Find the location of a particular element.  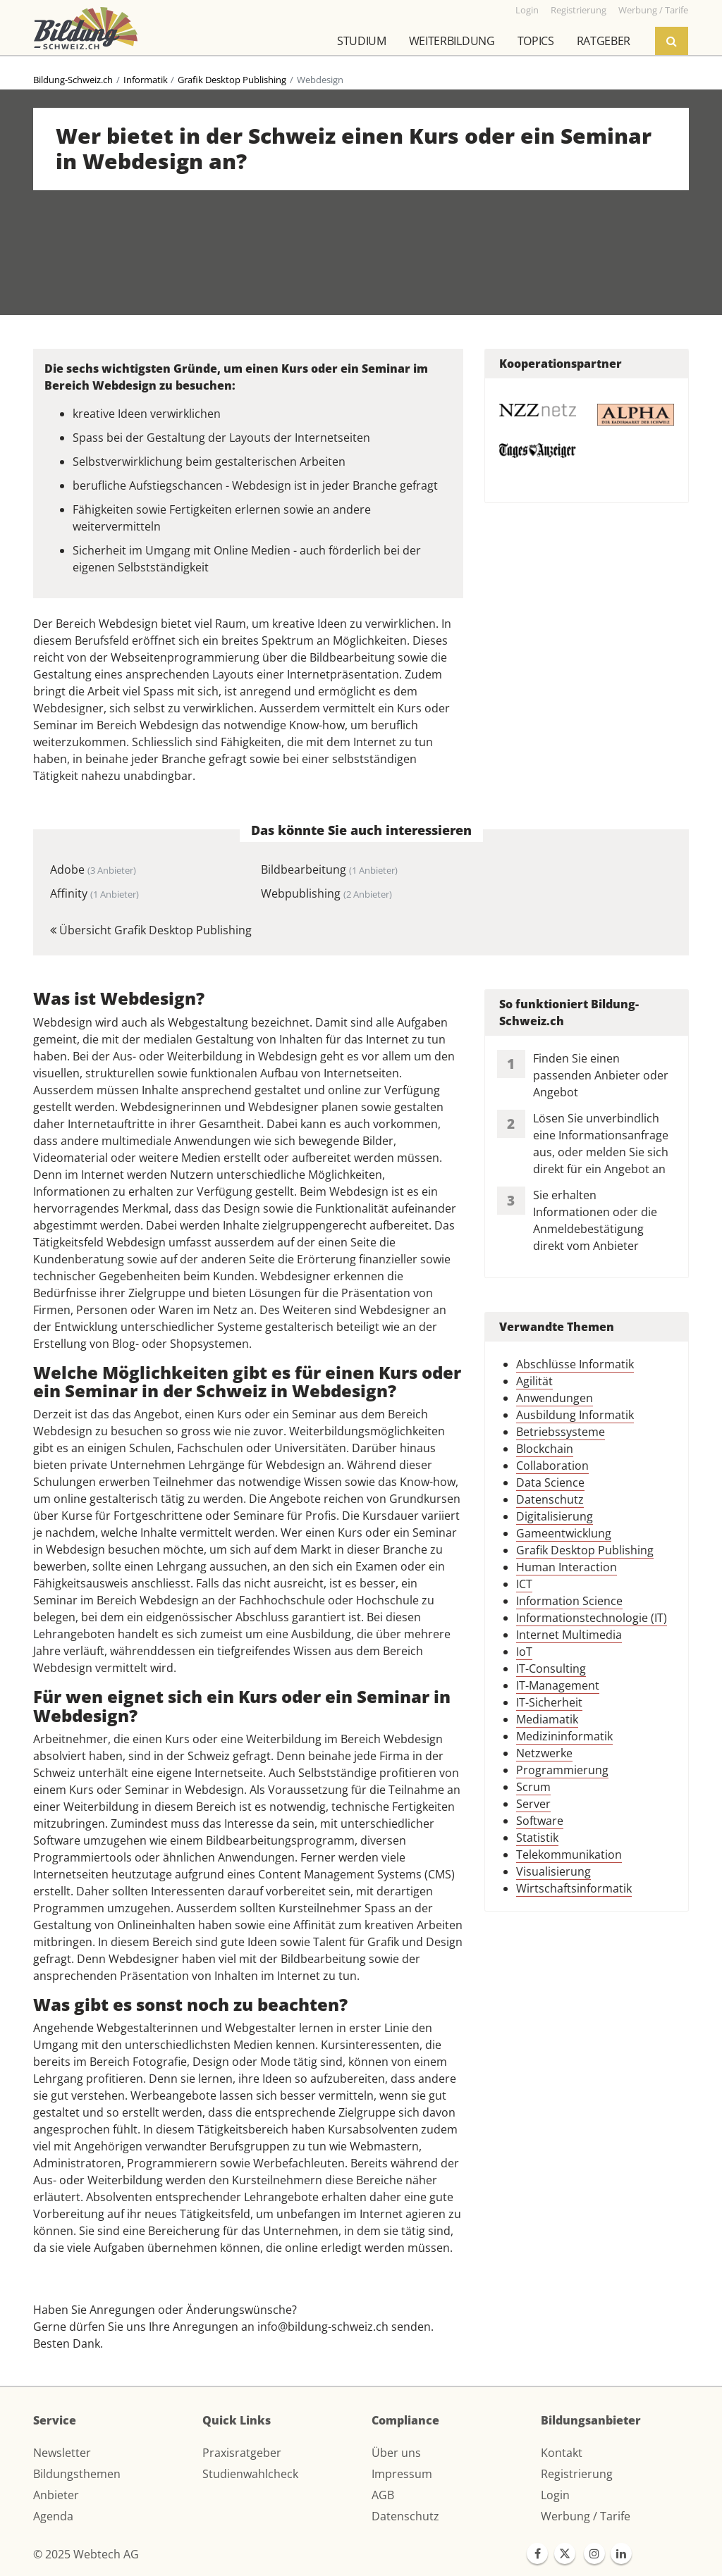

Studienwahlcheck is located at coordinates (250, 2474).